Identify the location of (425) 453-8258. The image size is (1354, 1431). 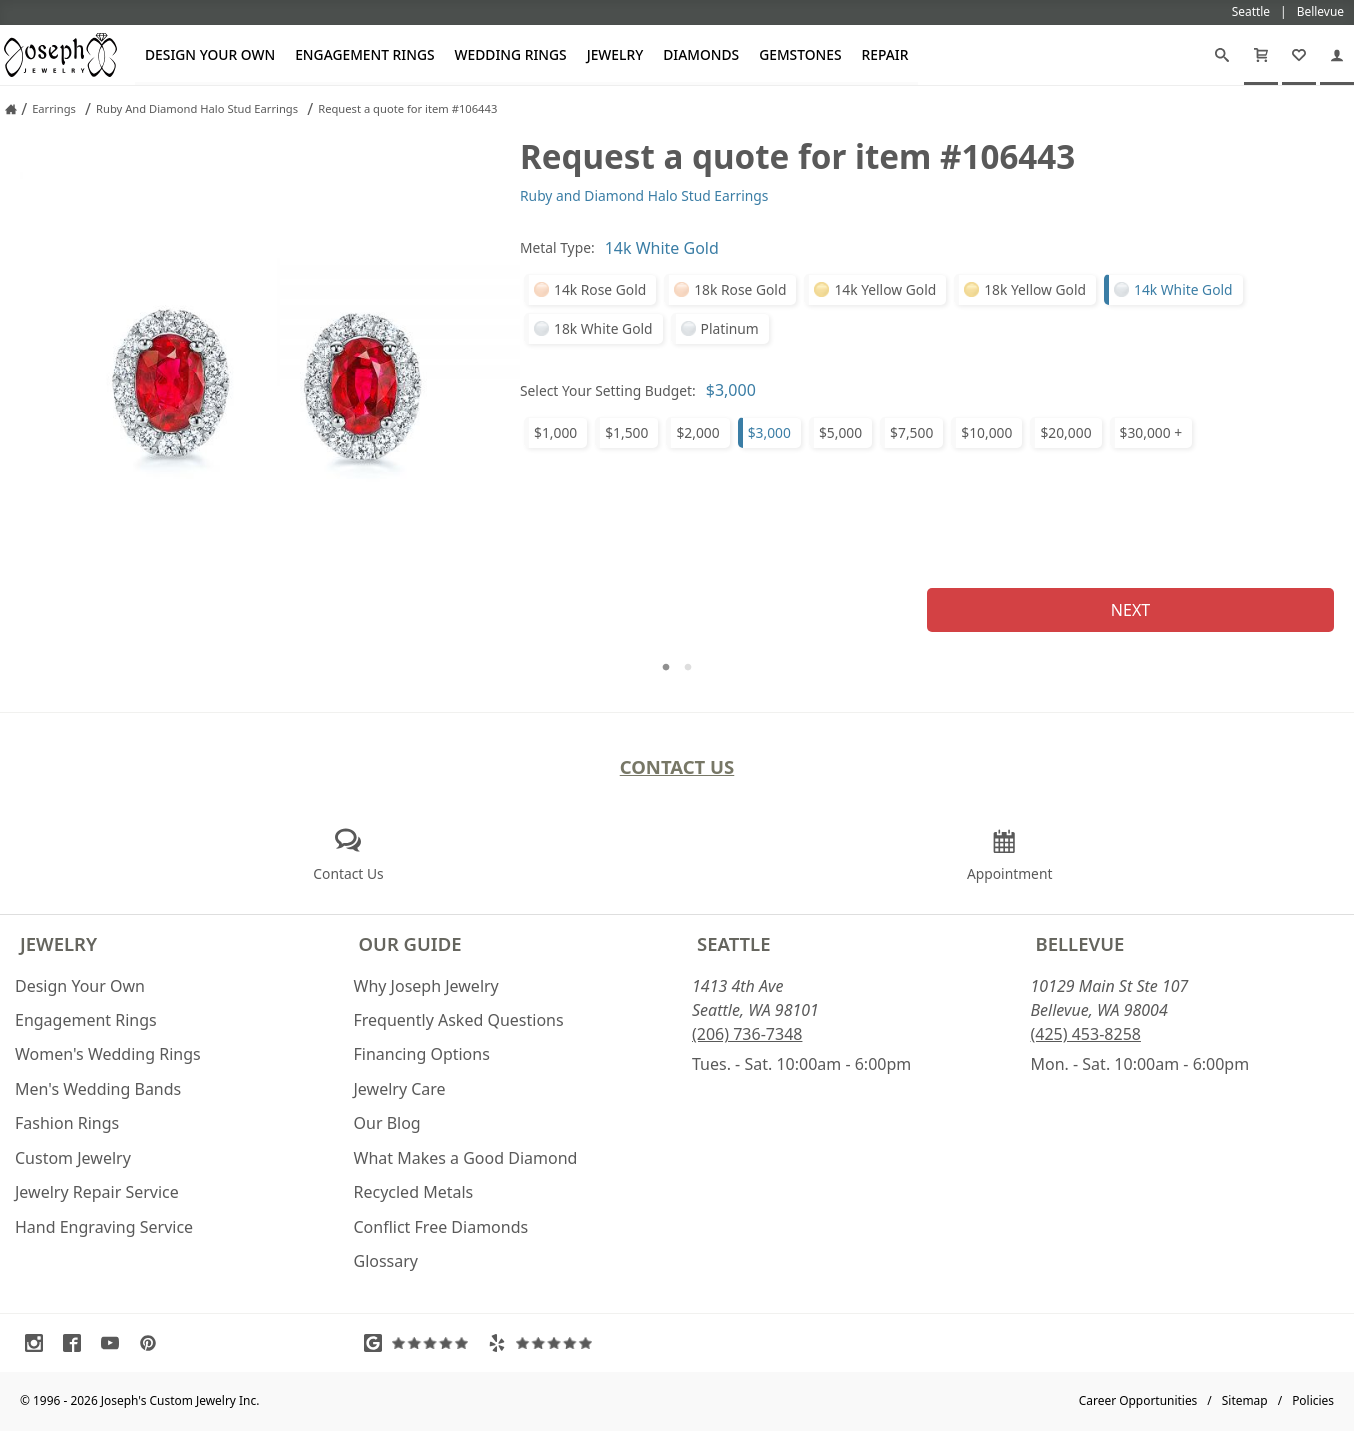
(1086, 1034).